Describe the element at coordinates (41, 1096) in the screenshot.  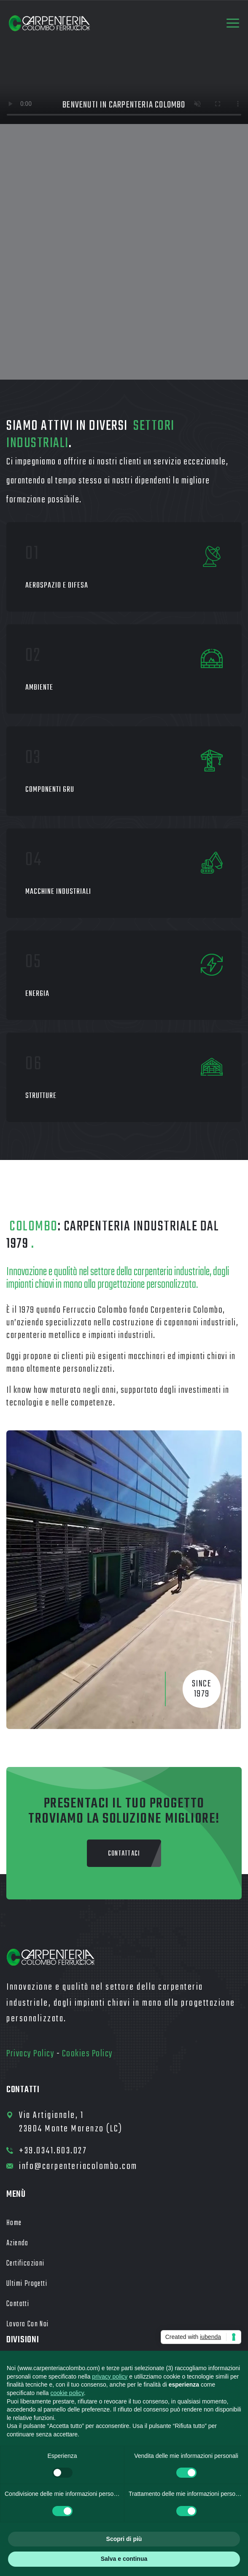
I see `Strutture` at that location.